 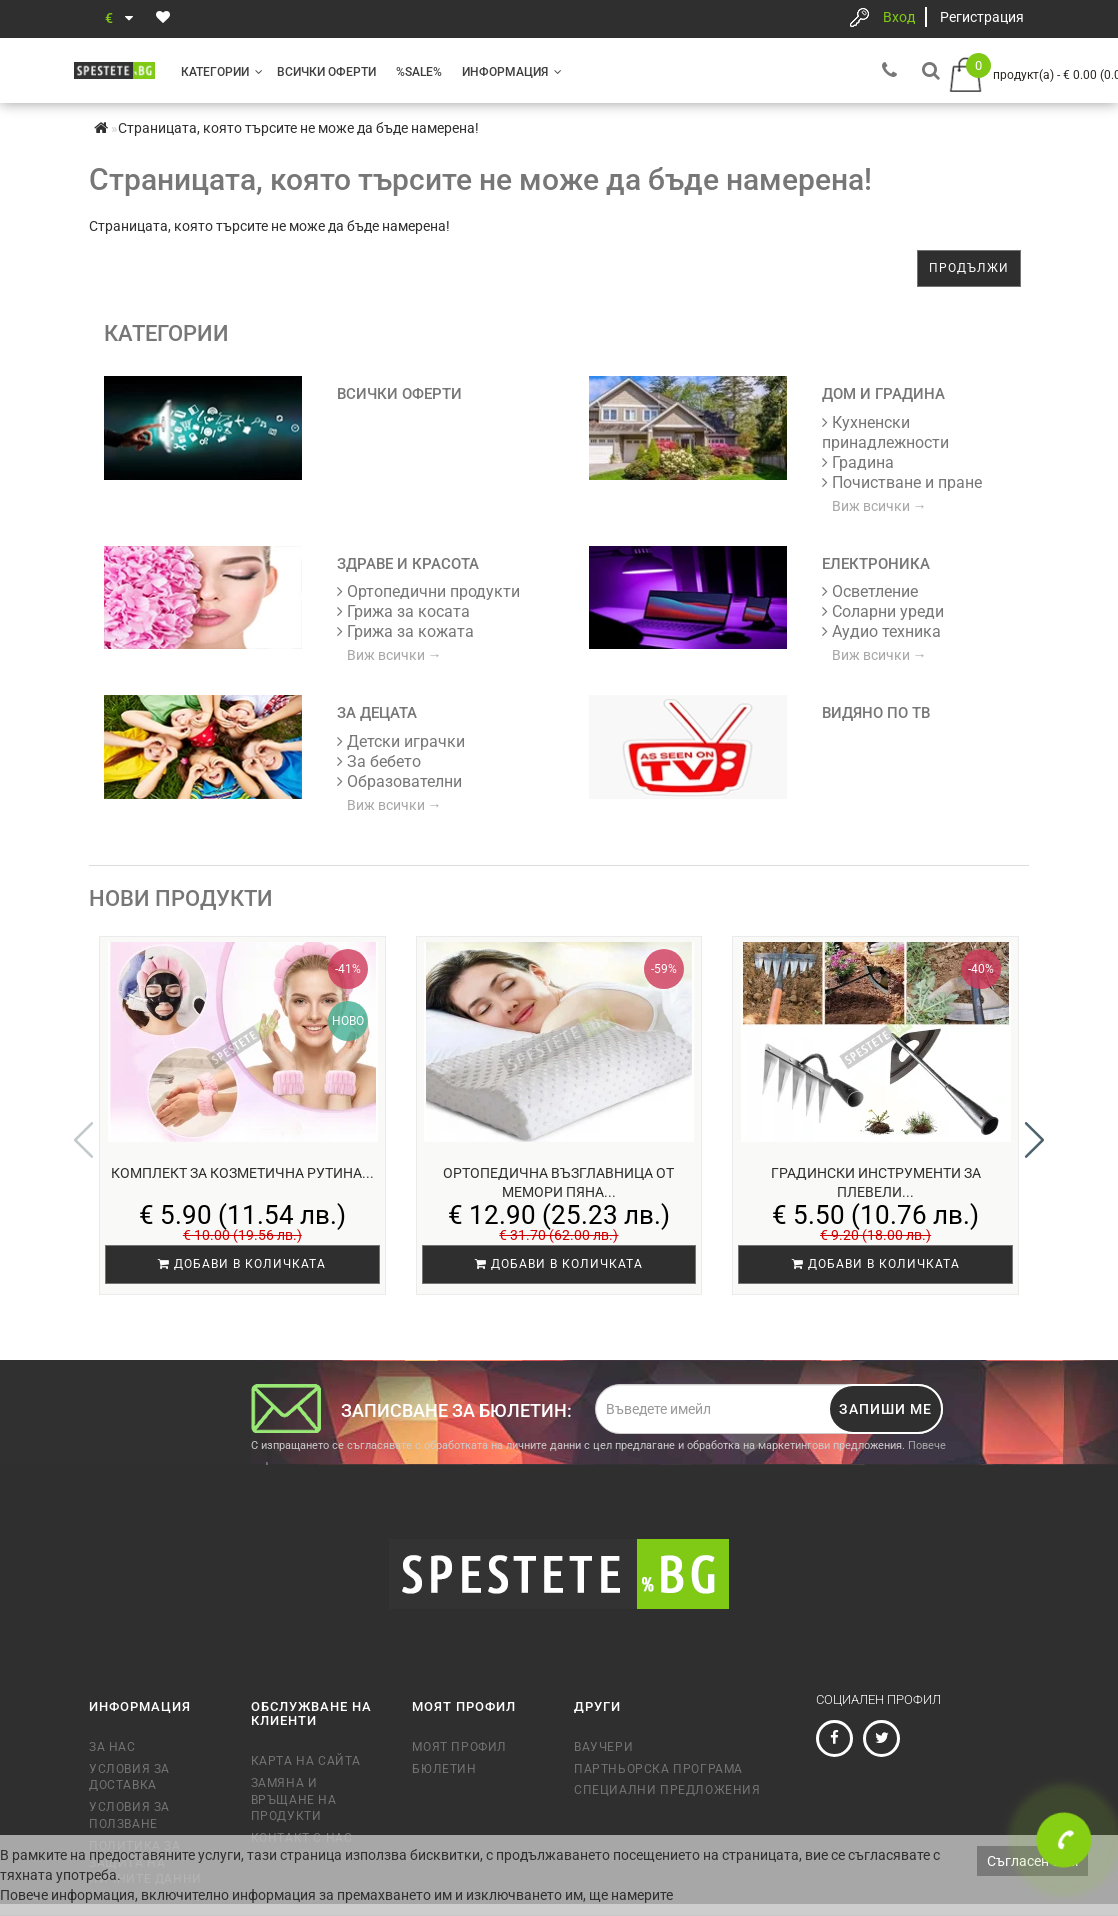 What do you see at coordinates (306, 1722) in the screenshot?
I see `Карта на сайта` at bounding box center [306, 1722].